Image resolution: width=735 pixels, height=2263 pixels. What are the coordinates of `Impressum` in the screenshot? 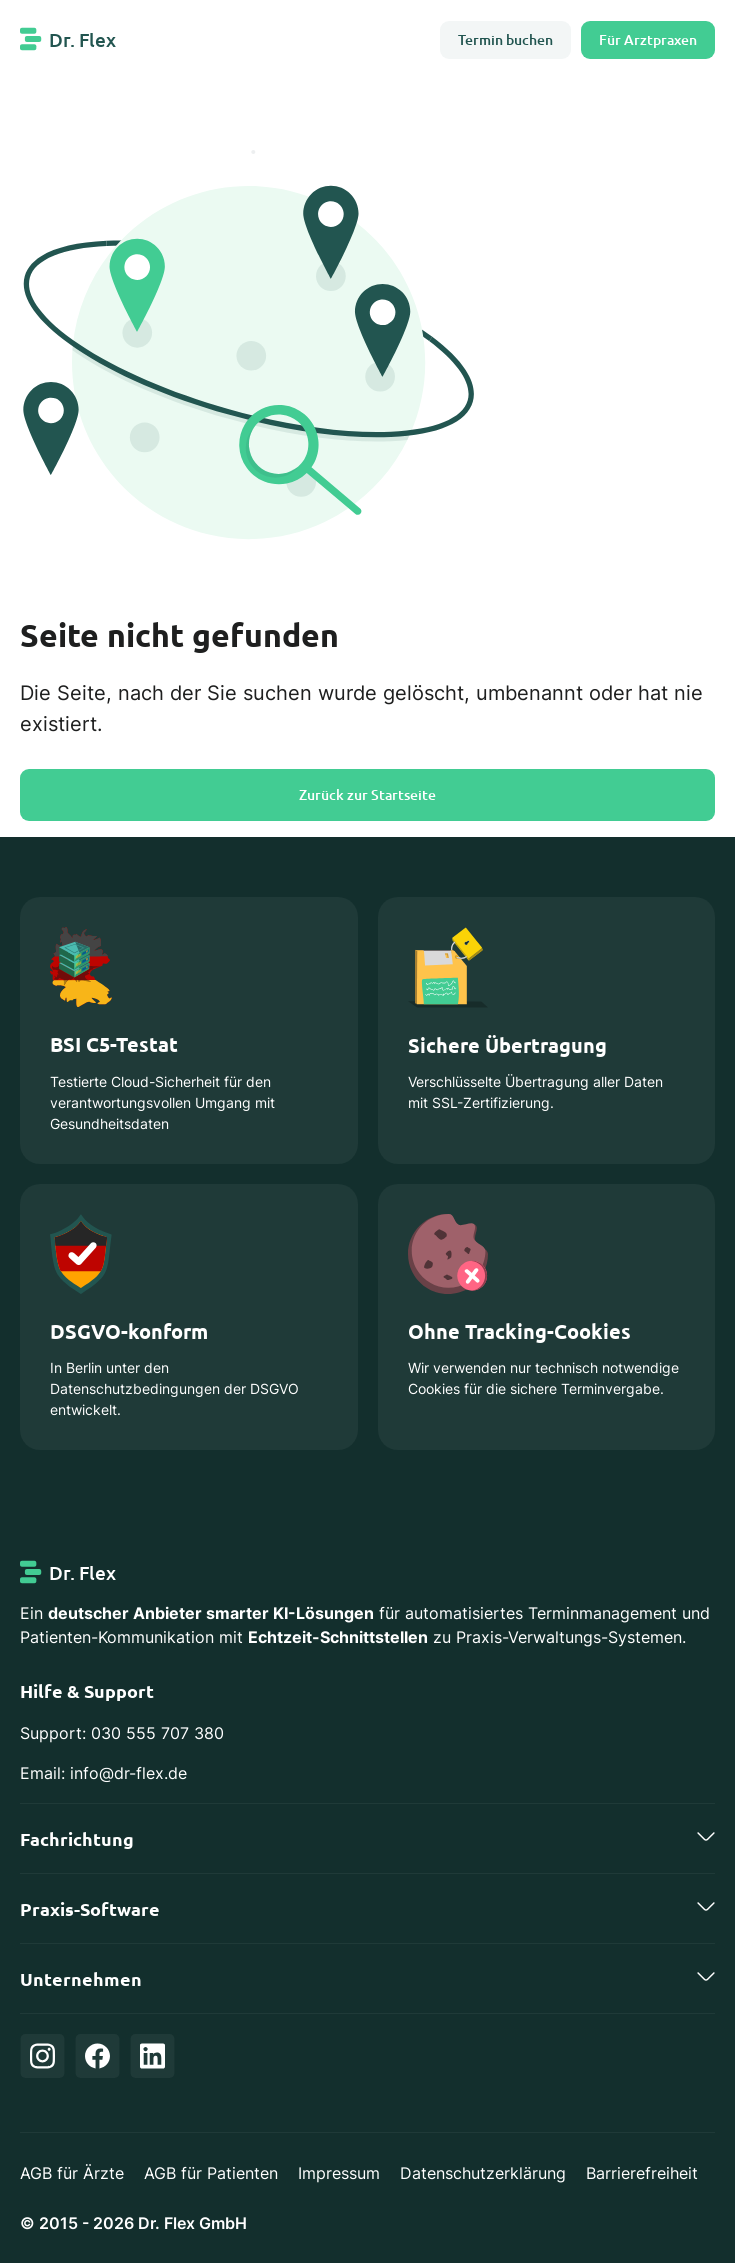 It's located at (339, 2173).